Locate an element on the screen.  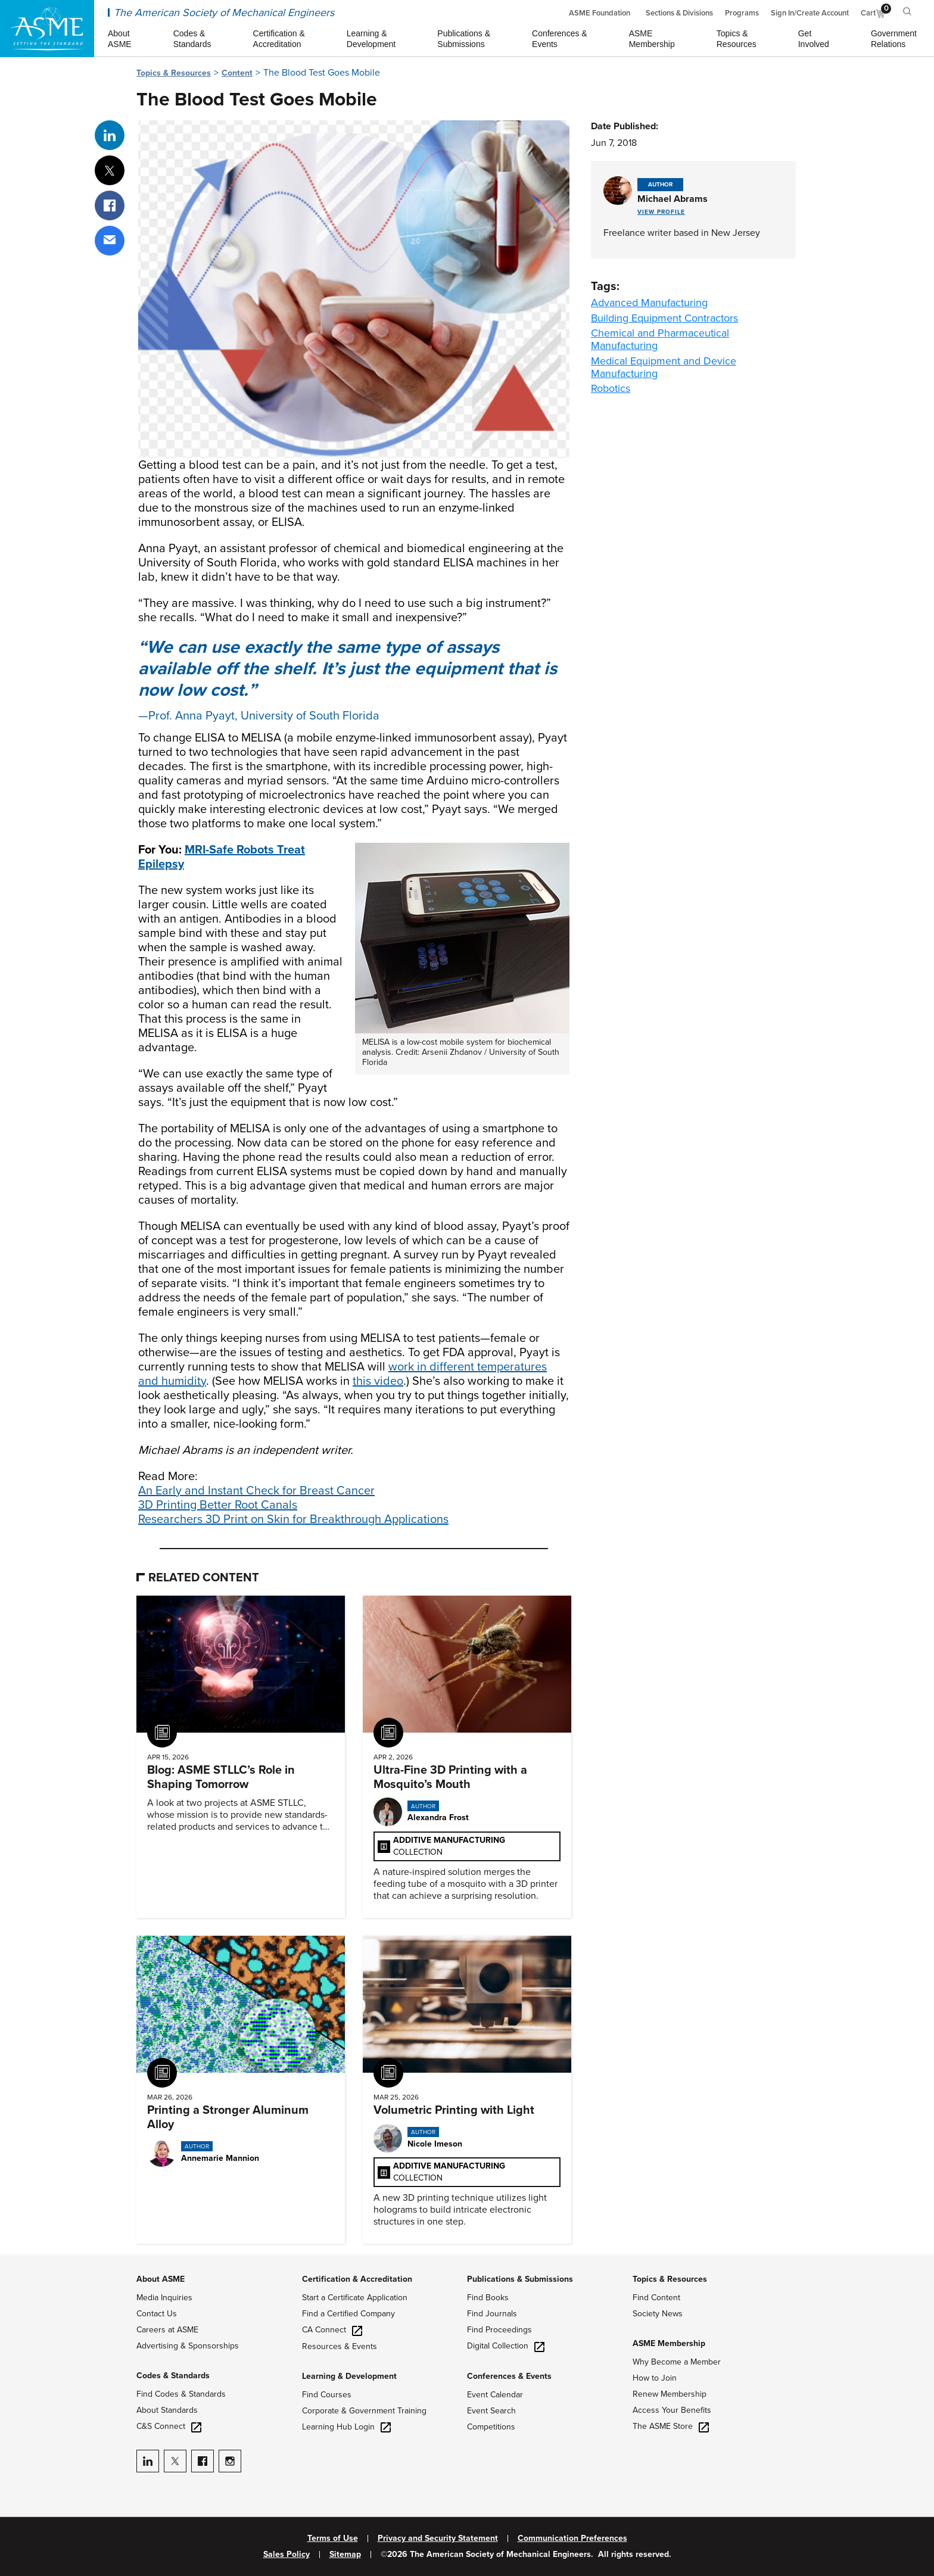
Sitemap is located at coordinates (345, 2554).